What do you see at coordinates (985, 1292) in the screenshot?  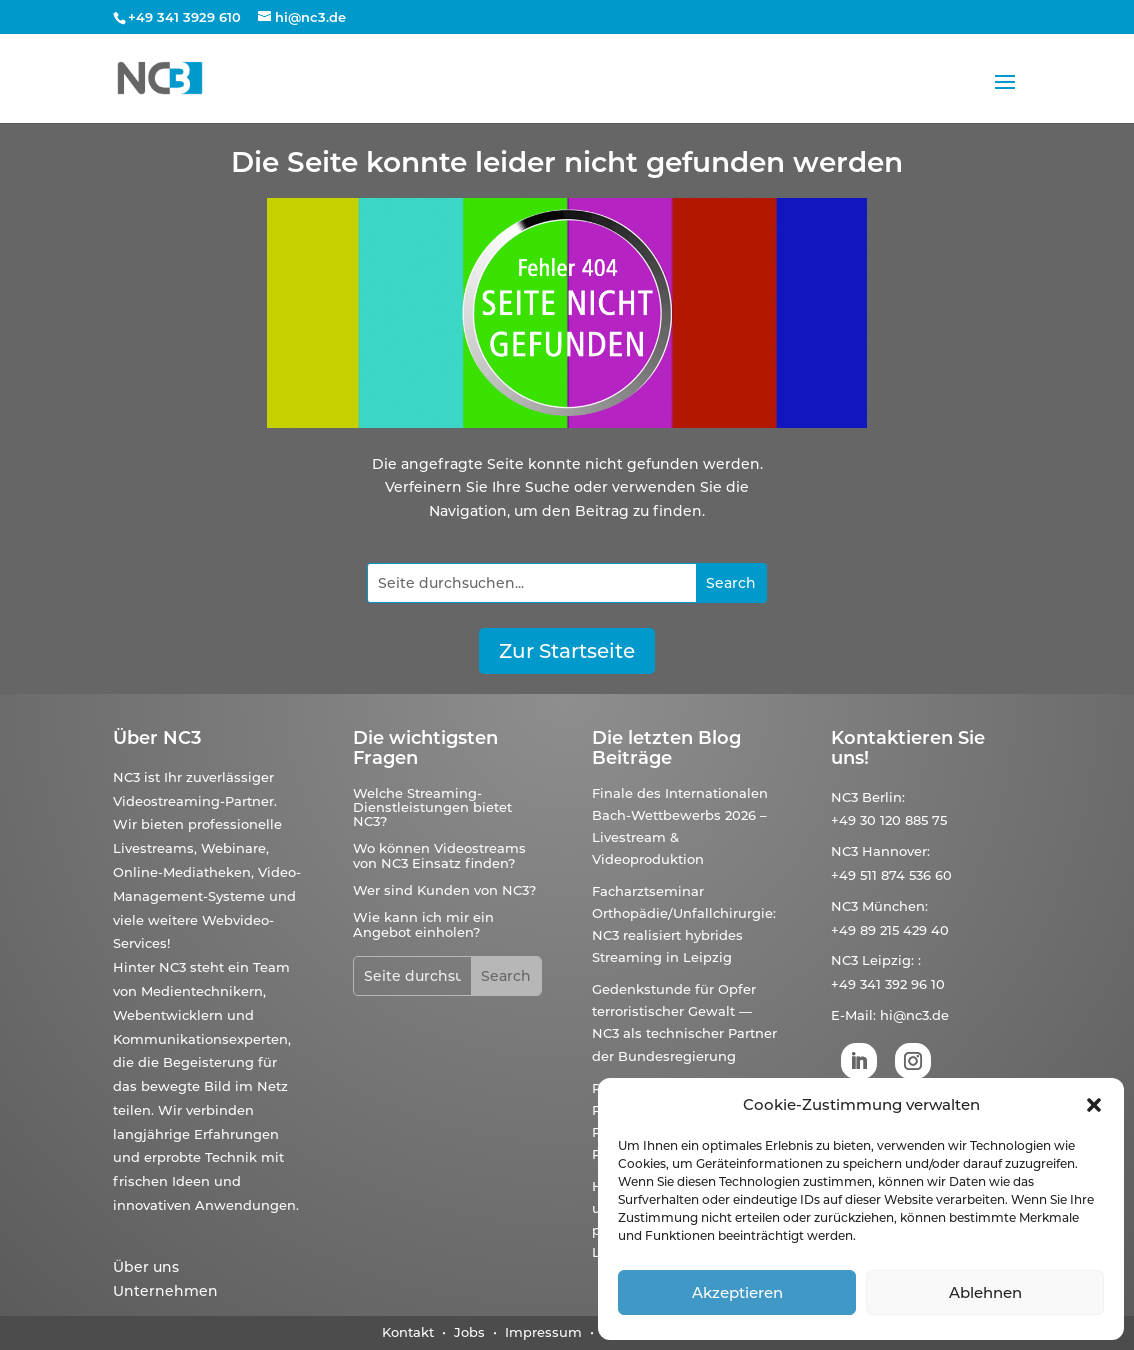 I see `Ablehnen` at bounding box center [985, 1292].